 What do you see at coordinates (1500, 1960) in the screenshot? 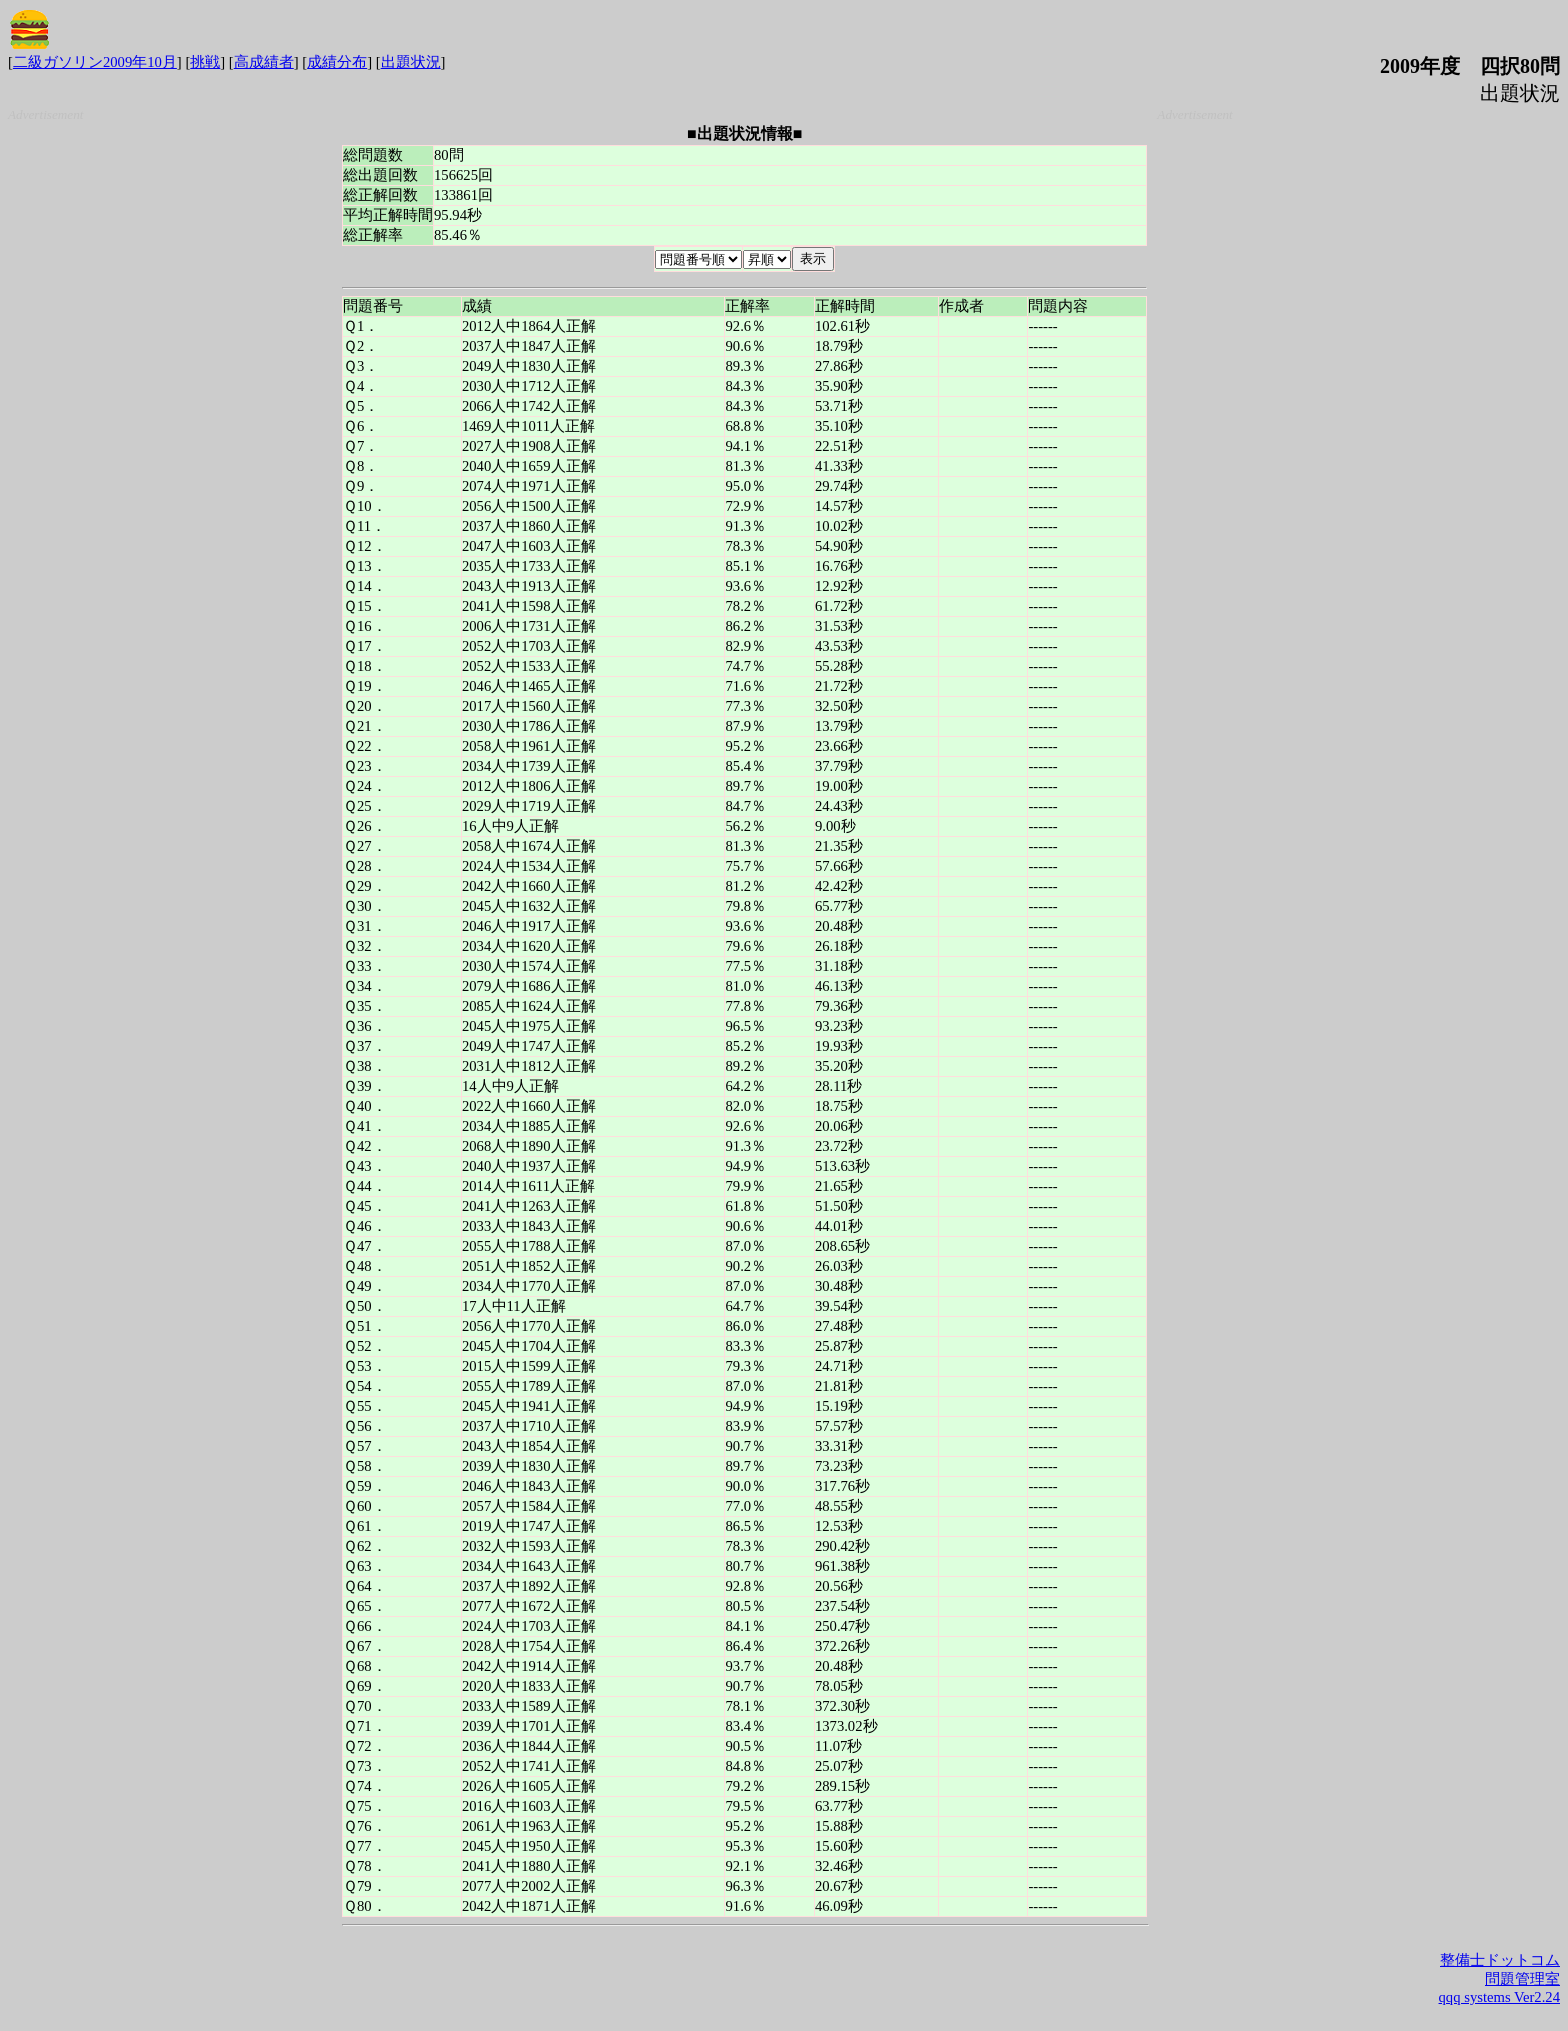
I see `整備士ドットコム` at bounding box center [1500, 1960].